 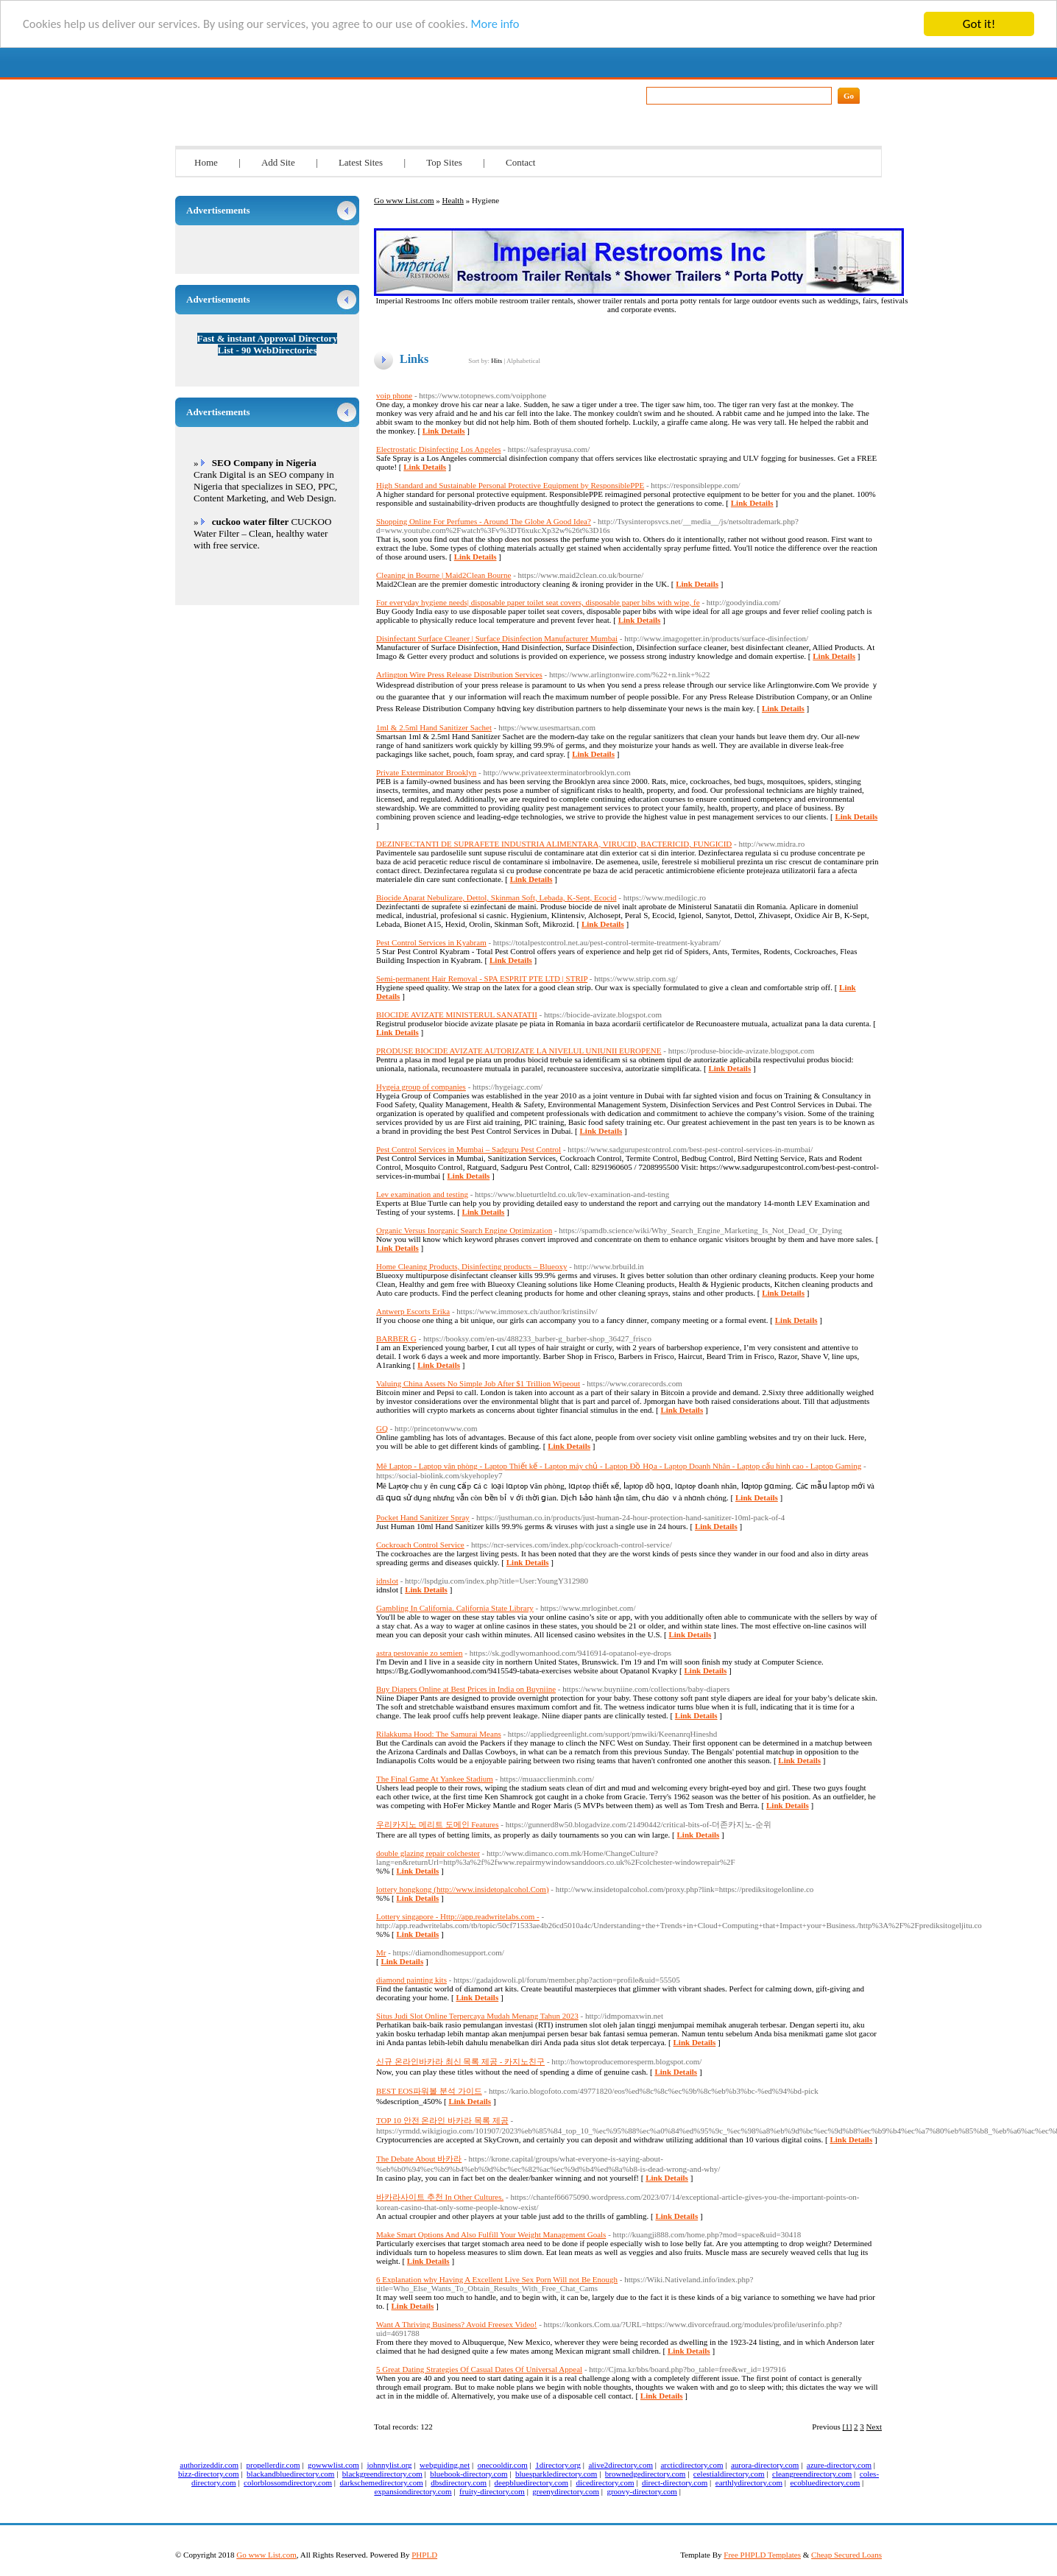 What do you see at coordinates (538, 602) in the screenshot?
I see `For everyday hygiene needs| disposable paper toilet seat covers, disposable paper bibs with wipe, fe` at bounding box center [538, 602].